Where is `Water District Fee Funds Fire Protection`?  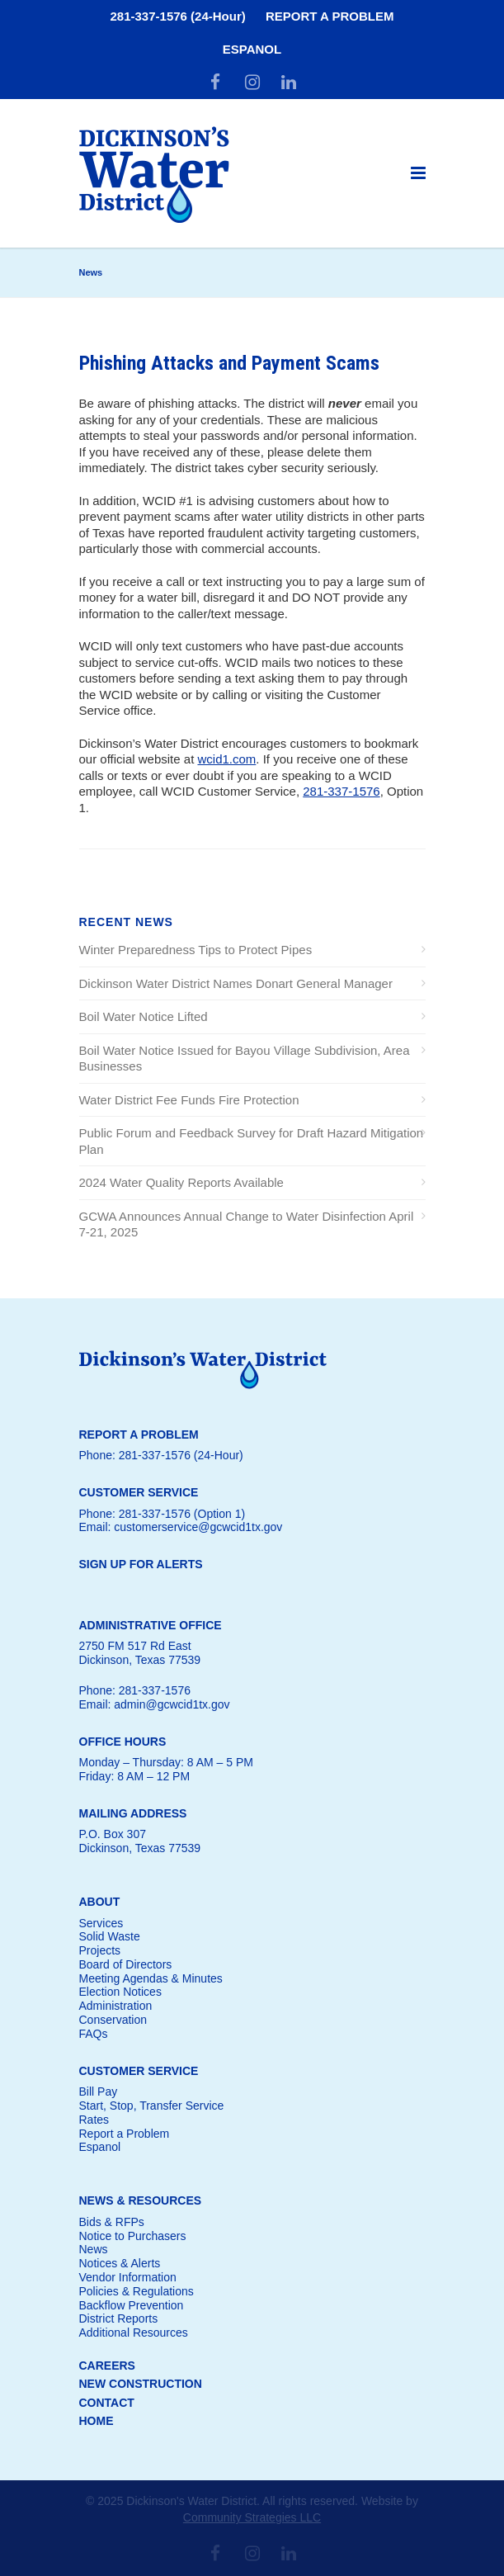 Water District Fee Funds Fire Protection is located at coordinates (189, 1100).